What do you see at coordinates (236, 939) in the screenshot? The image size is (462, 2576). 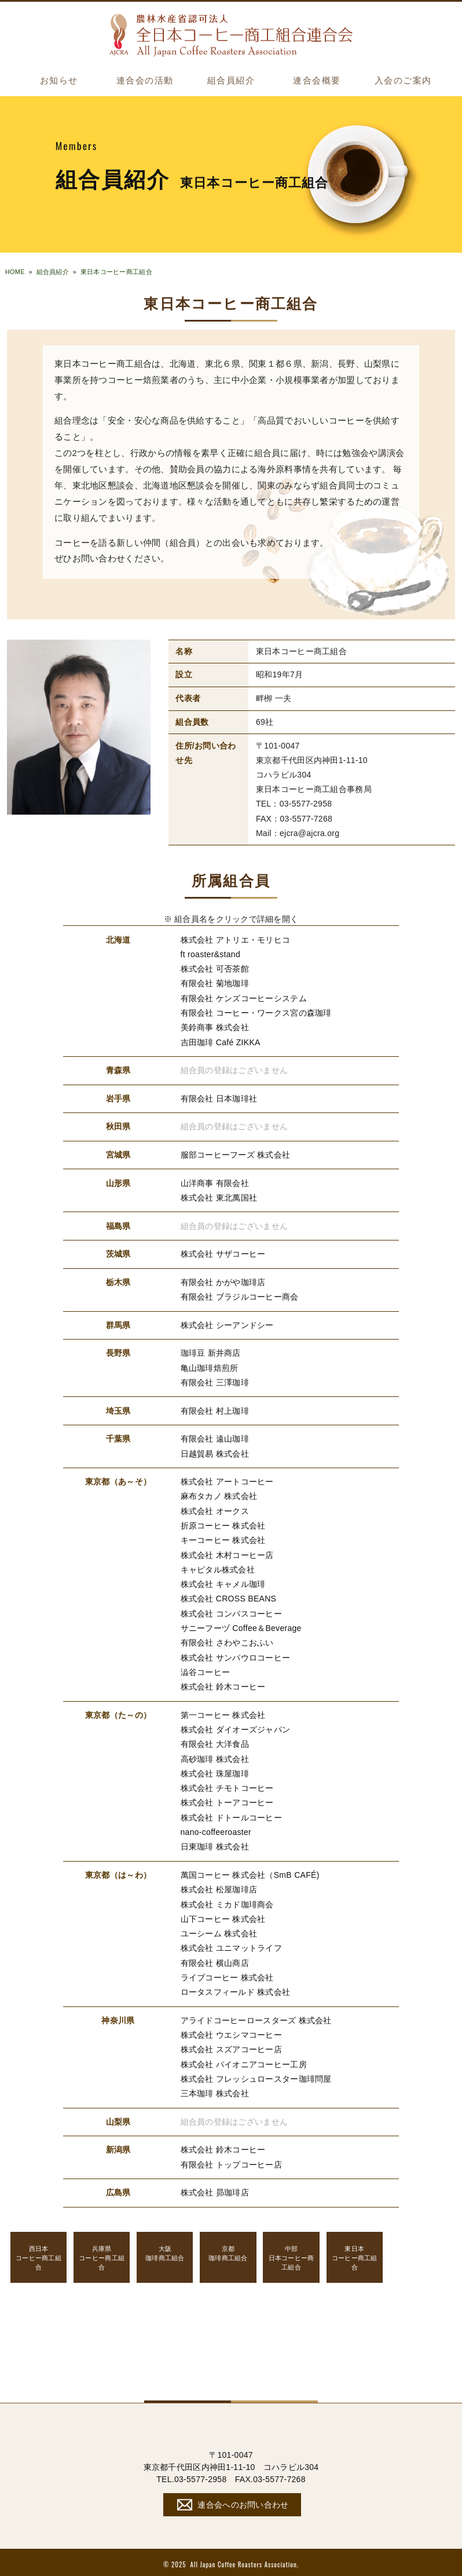 I see `株式会社 アトリエ・モリヒコ` at bounding box center [236, 939].